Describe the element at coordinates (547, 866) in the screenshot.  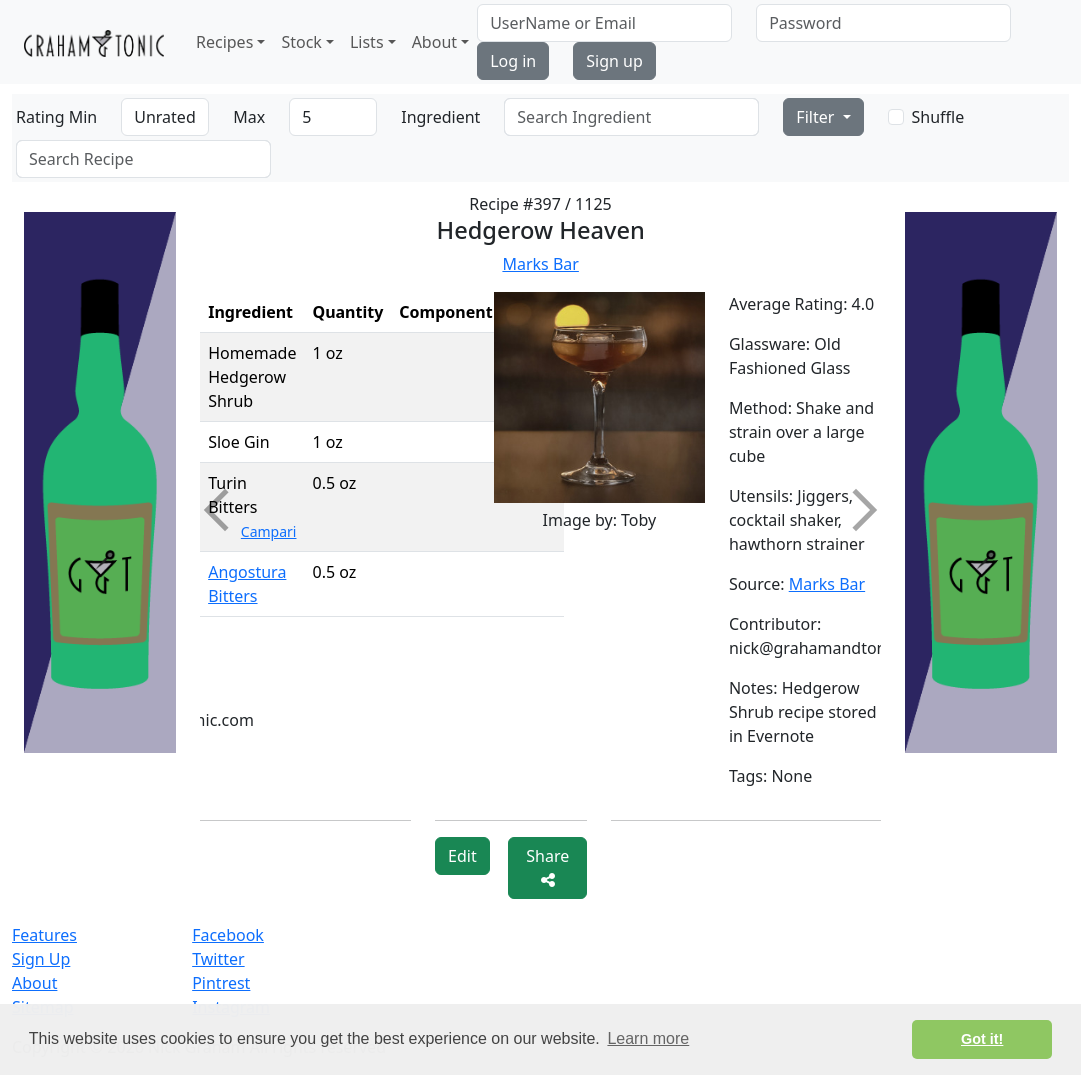
I see `Share` at that location.